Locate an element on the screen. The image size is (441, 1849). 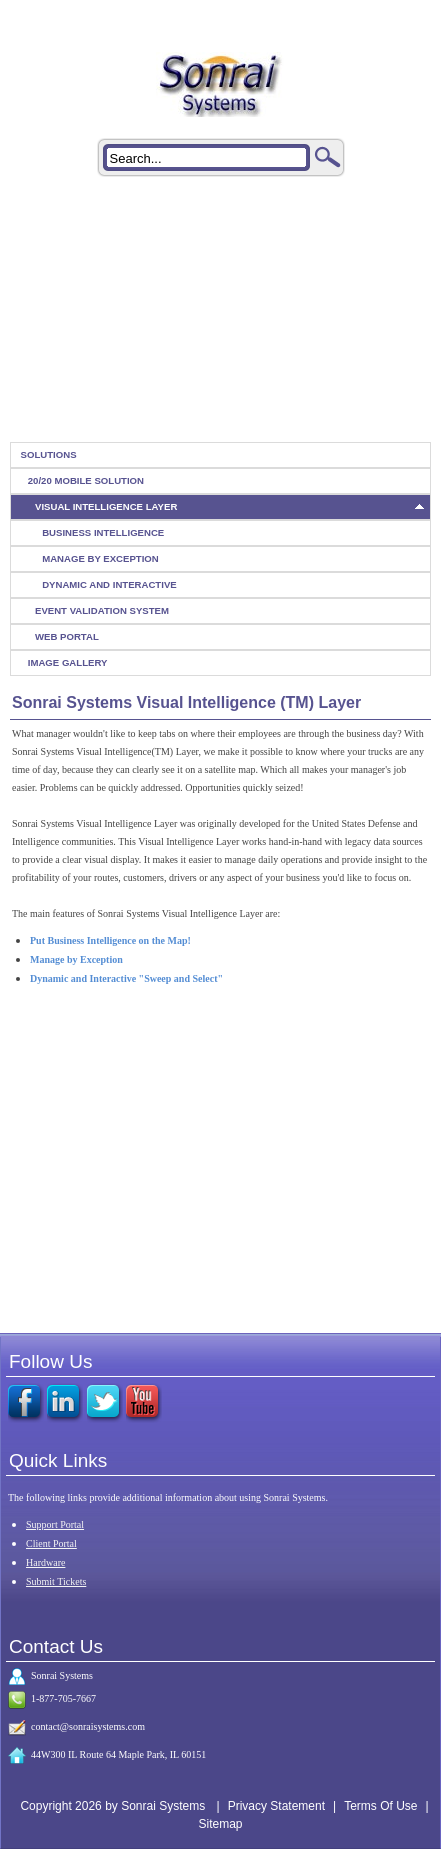
Support Portal is located at coordinates (55, 1524).